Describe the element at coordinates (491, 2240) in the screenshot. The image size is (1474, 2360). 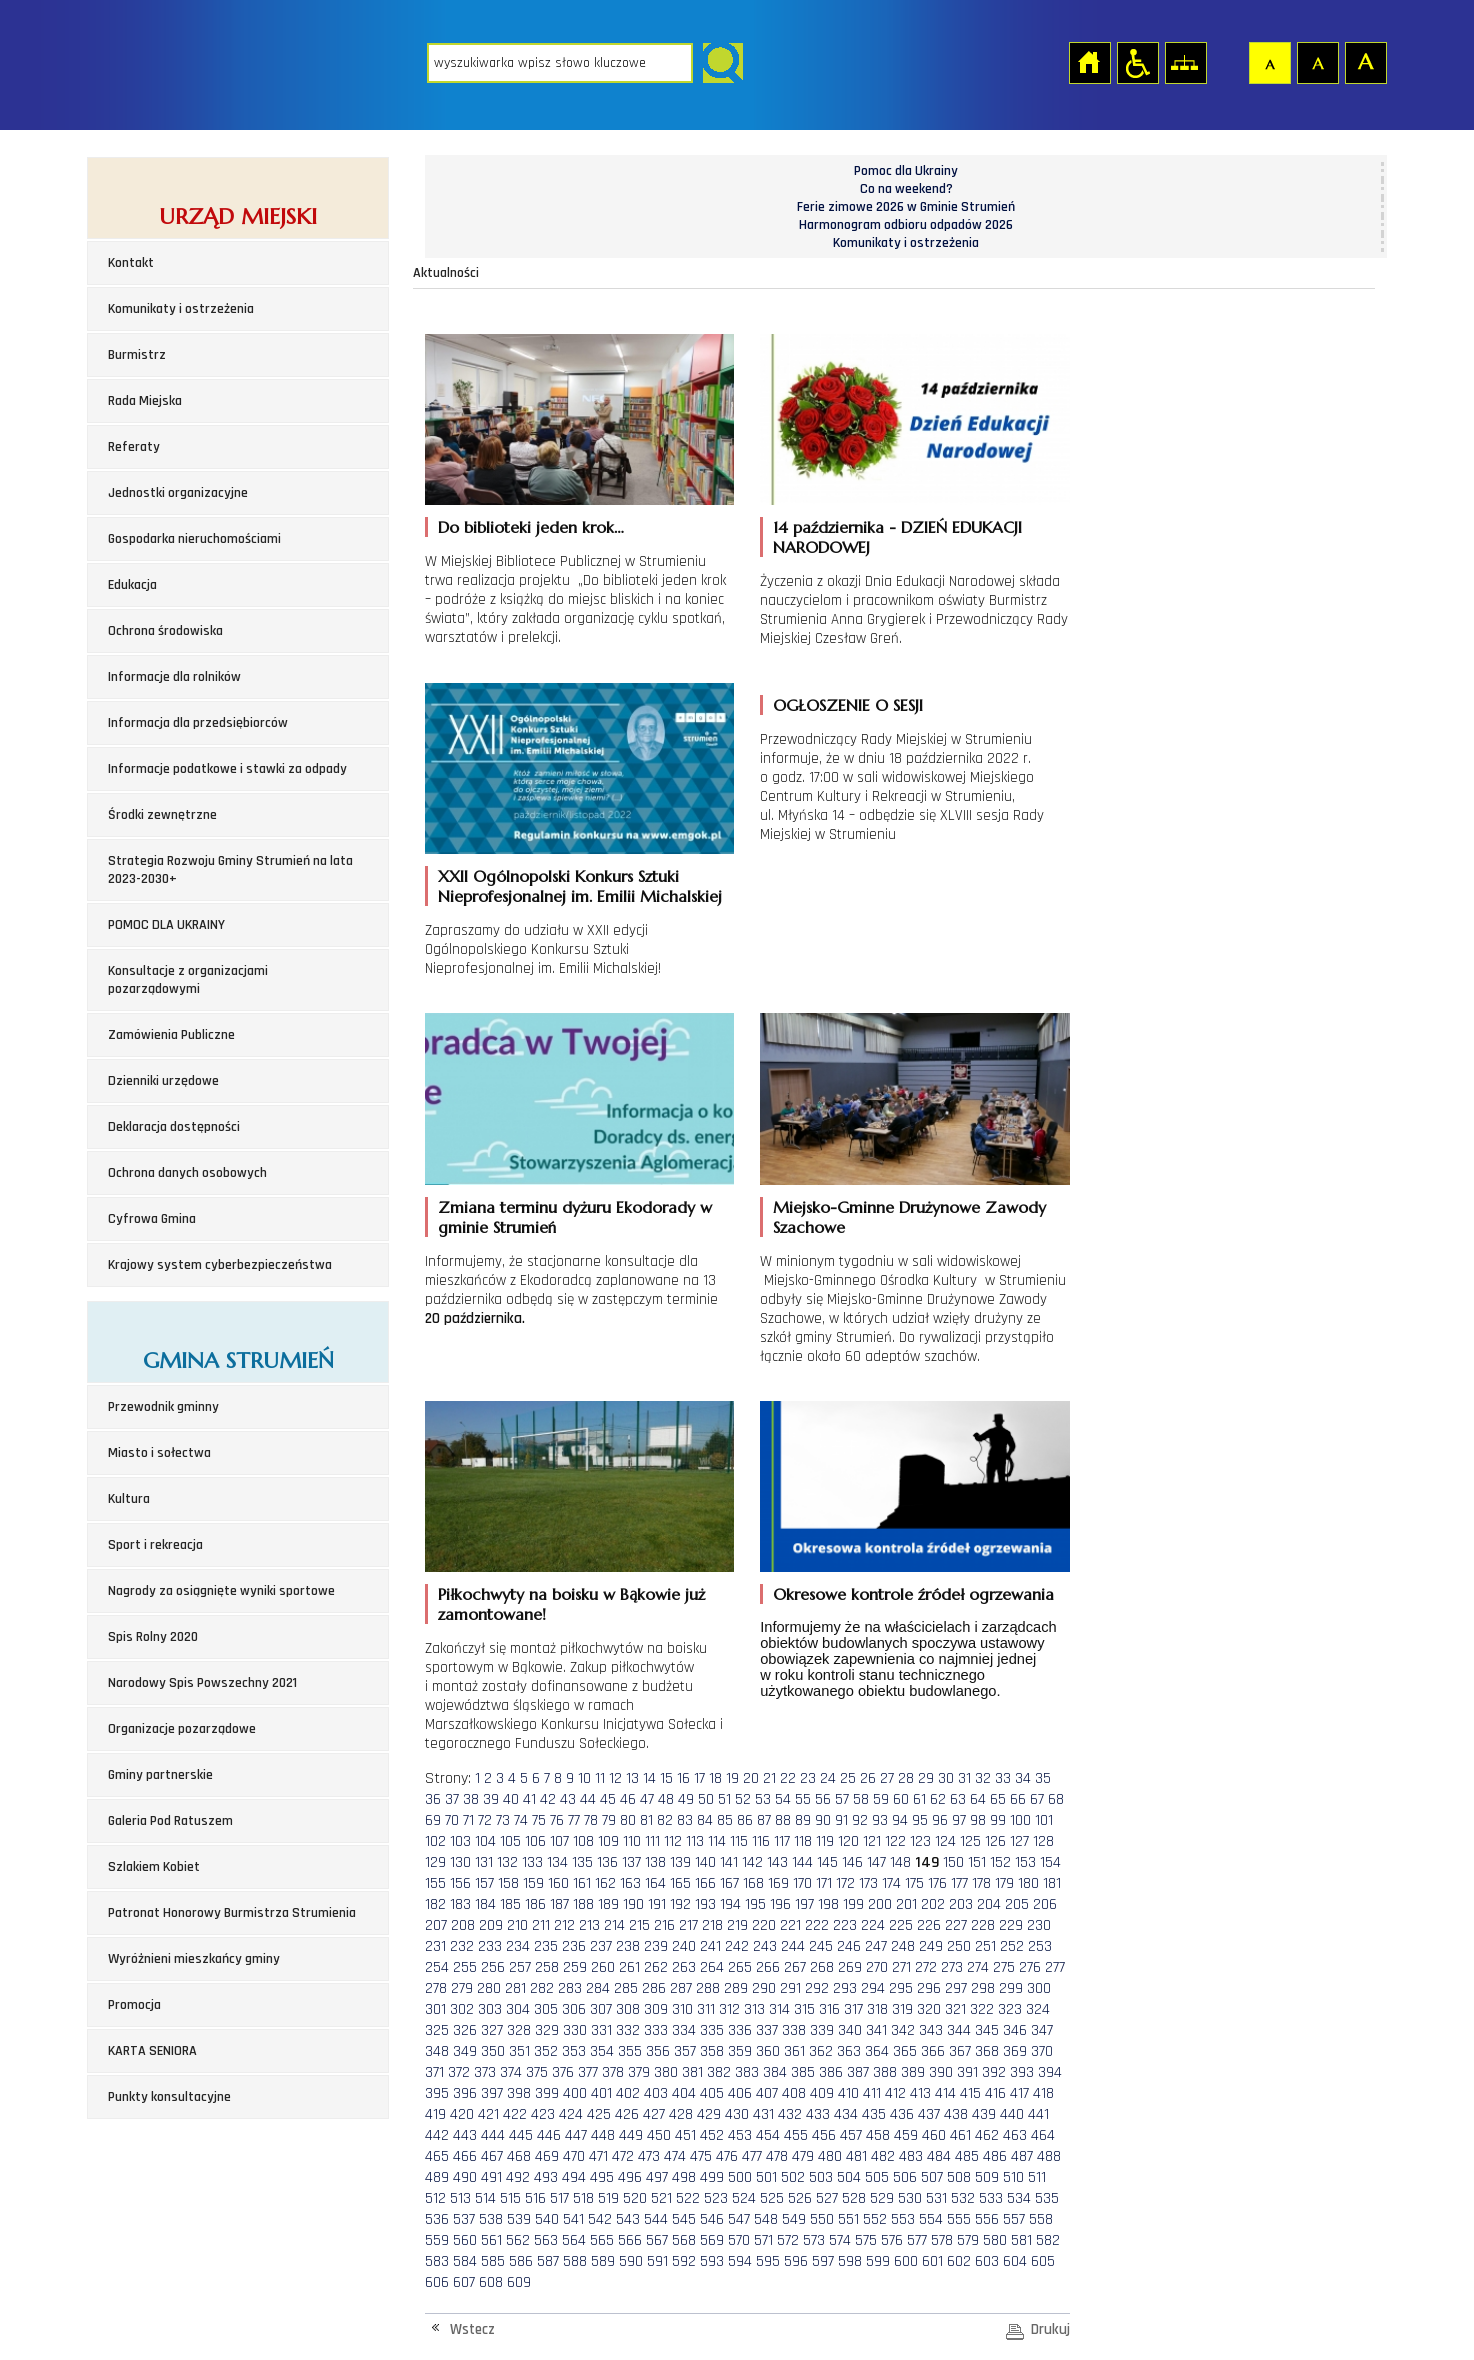
I see `561` at that location.